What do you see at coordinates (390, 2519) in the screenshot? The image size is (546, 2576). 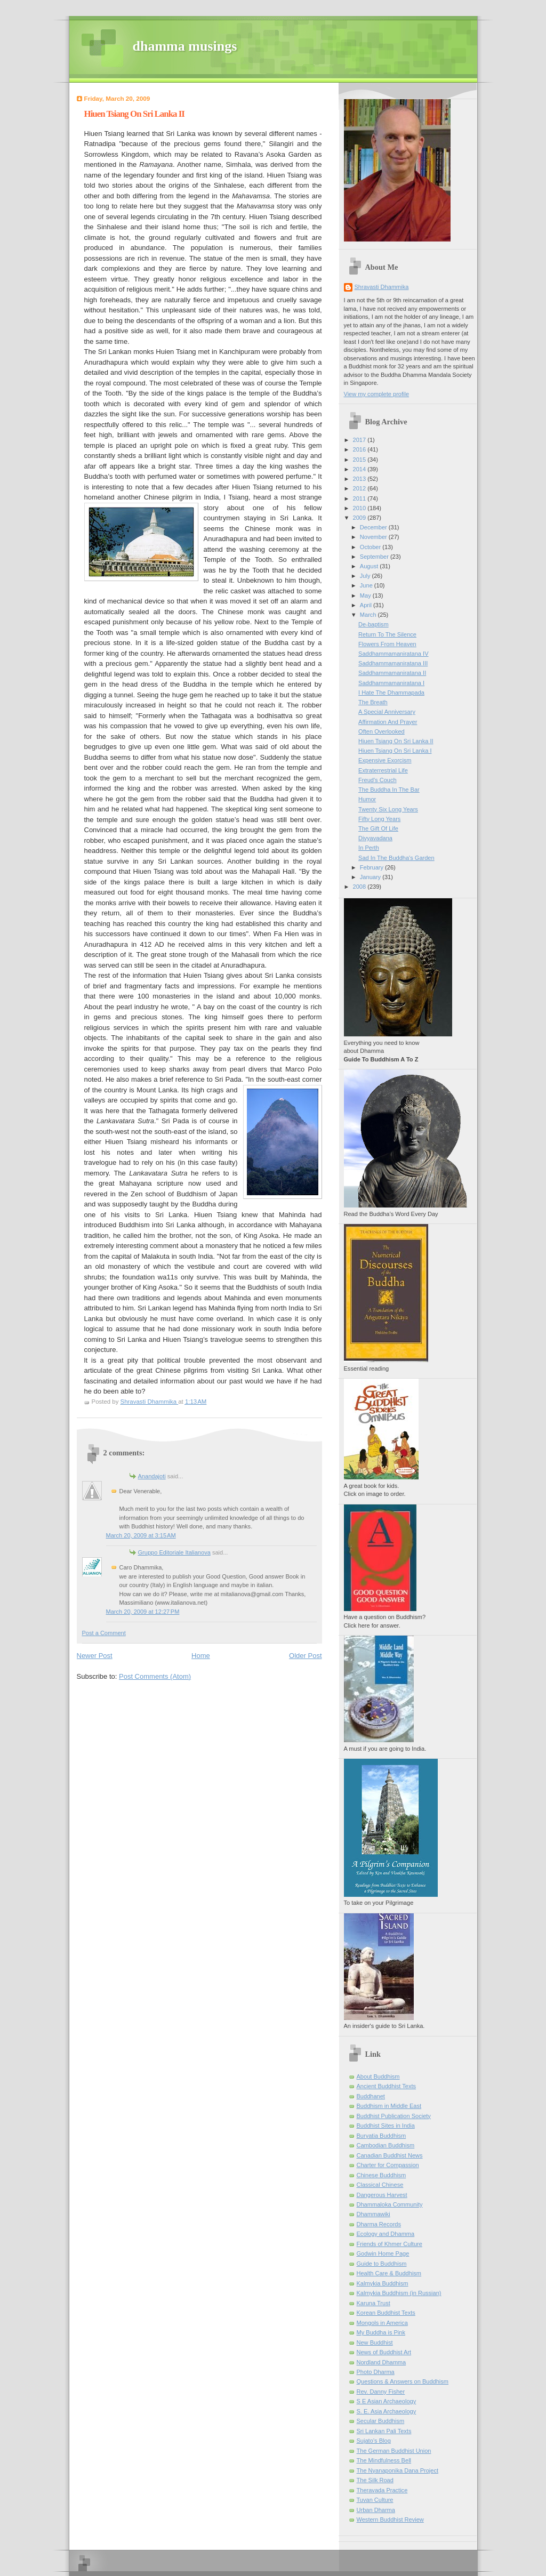 I see `Western Buddhist Review` at bounding box center [390, 2519].